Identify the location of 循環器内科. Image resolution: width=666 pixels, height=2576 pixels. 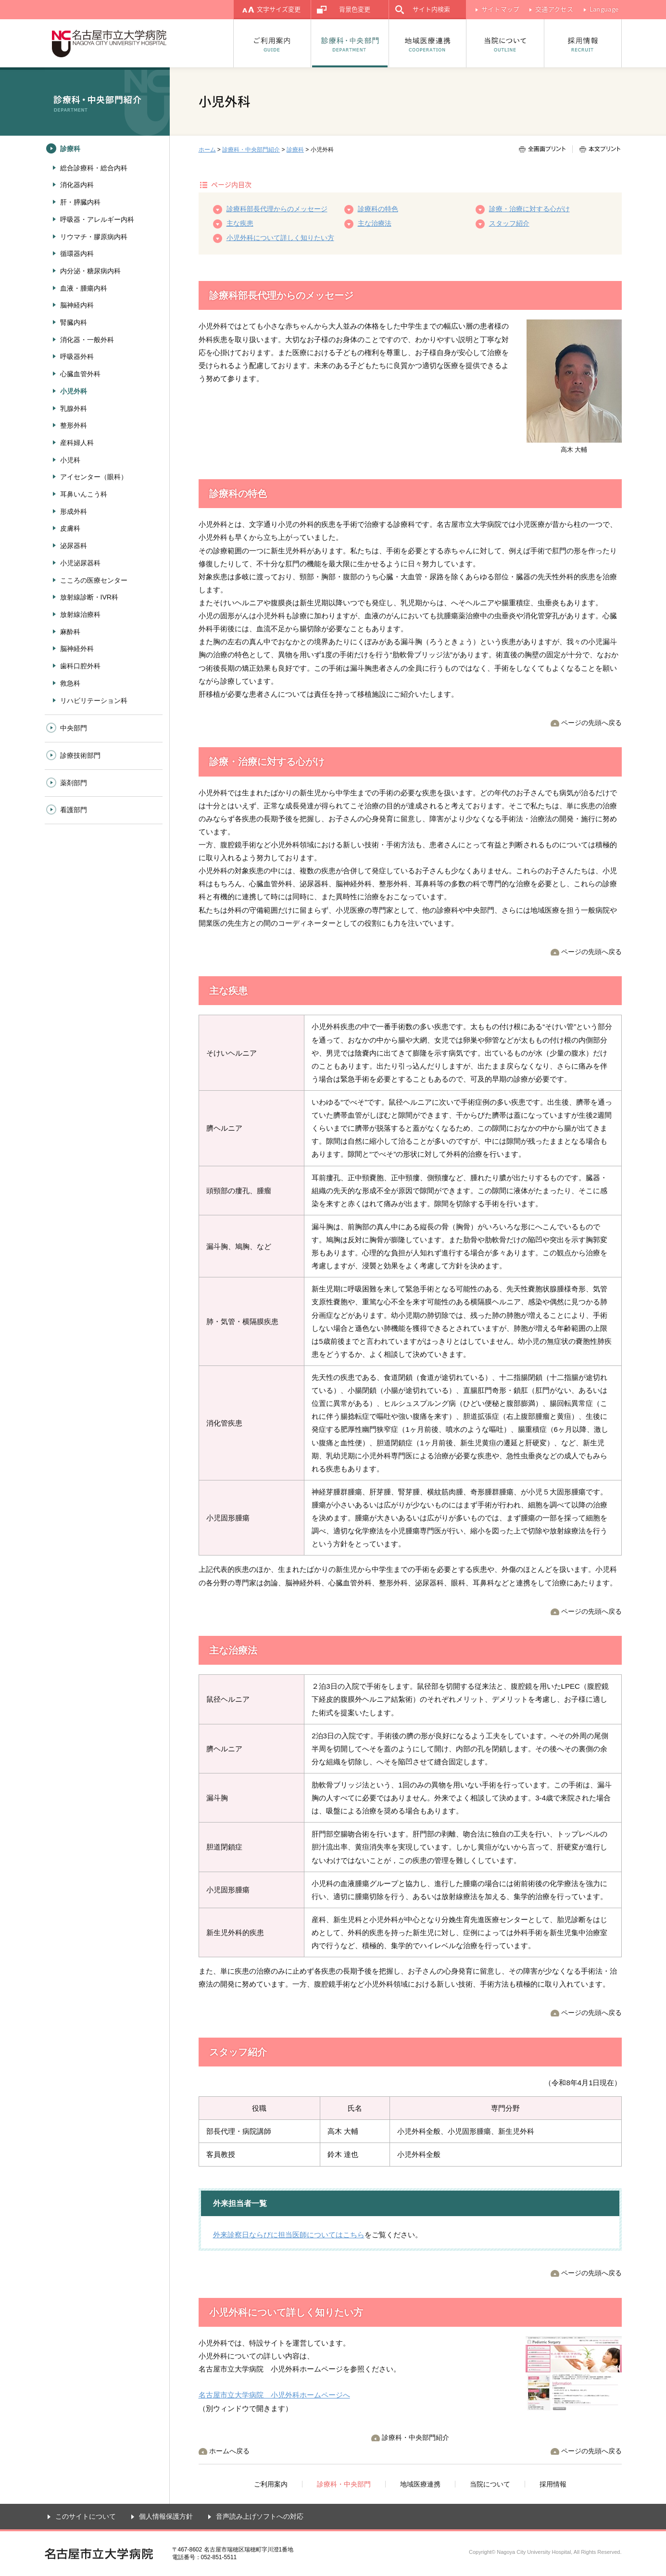
(77, 253).